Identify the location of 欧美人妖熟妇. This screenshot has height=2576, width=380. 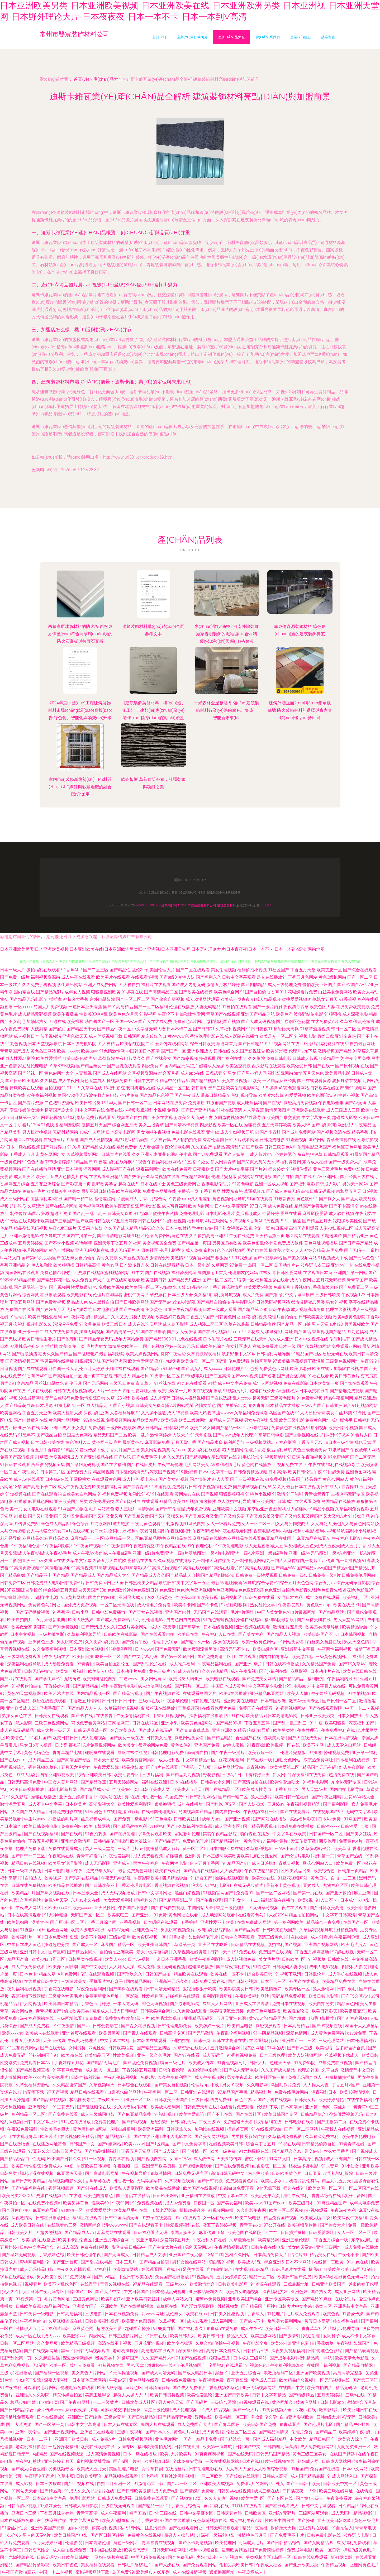
(81, 1619).